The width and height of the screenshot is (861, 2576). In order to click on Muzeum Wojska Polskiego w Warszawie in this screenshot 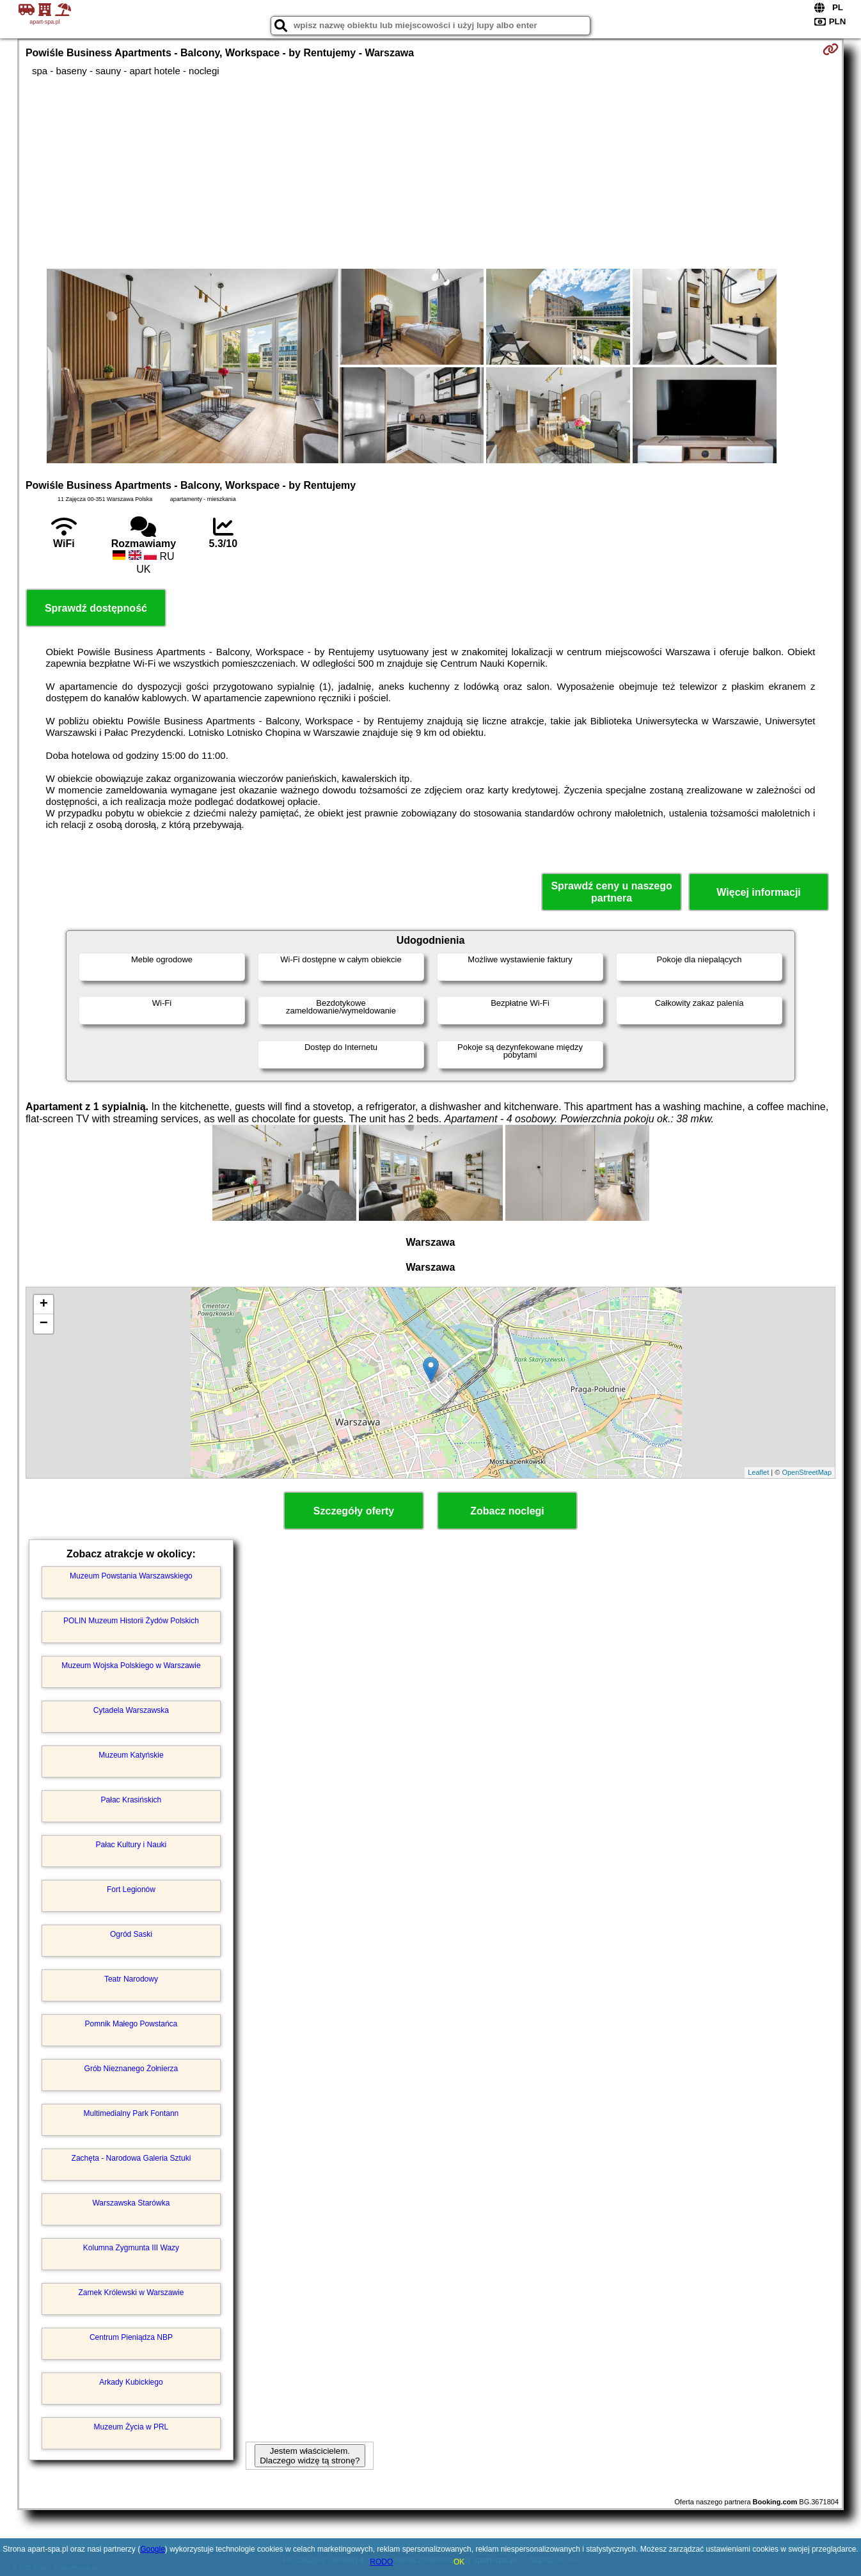, I will do `click(130, 1665)`.